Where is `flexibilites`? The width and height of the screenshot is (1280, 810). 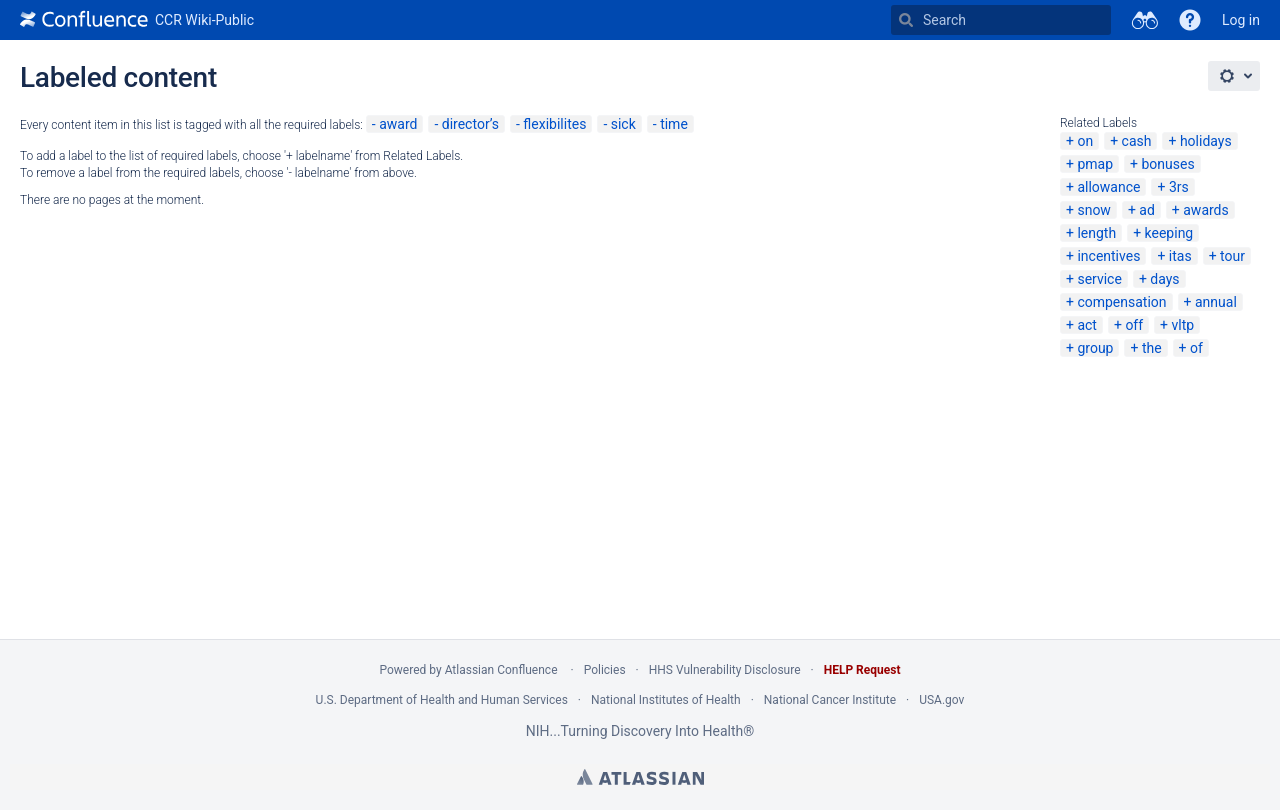 flexibilites is located at coordinates (554, 124).